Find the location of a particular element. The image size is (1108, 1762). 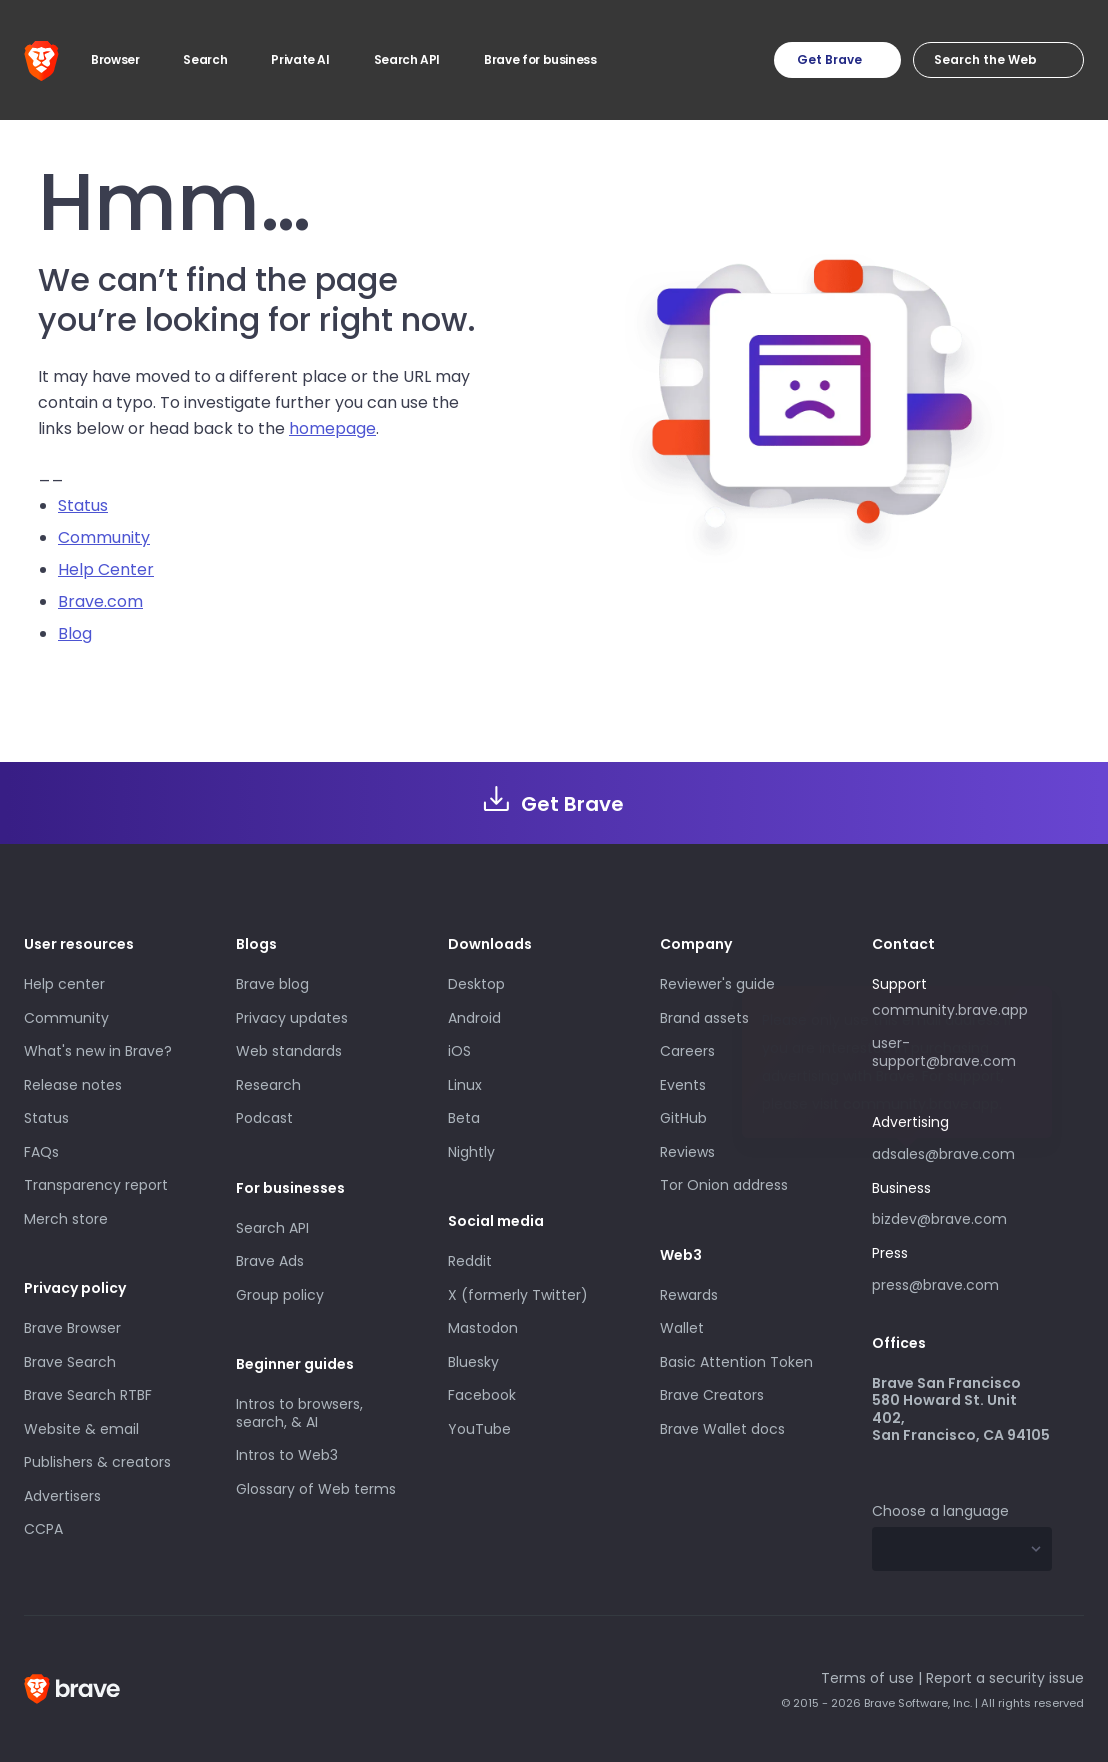

X (formerly Twitter) is located at coordinates (518, 1295).